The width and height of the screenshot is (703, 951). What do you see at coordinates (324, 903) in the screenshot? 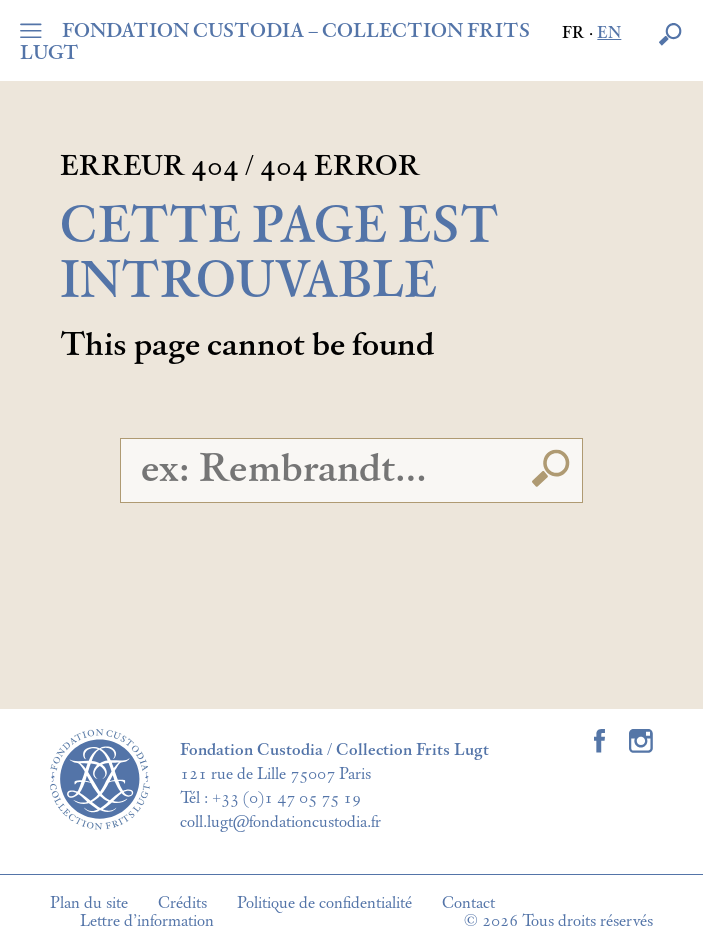
I see `Politique de confidentialité` at bounding box center [324, 903].